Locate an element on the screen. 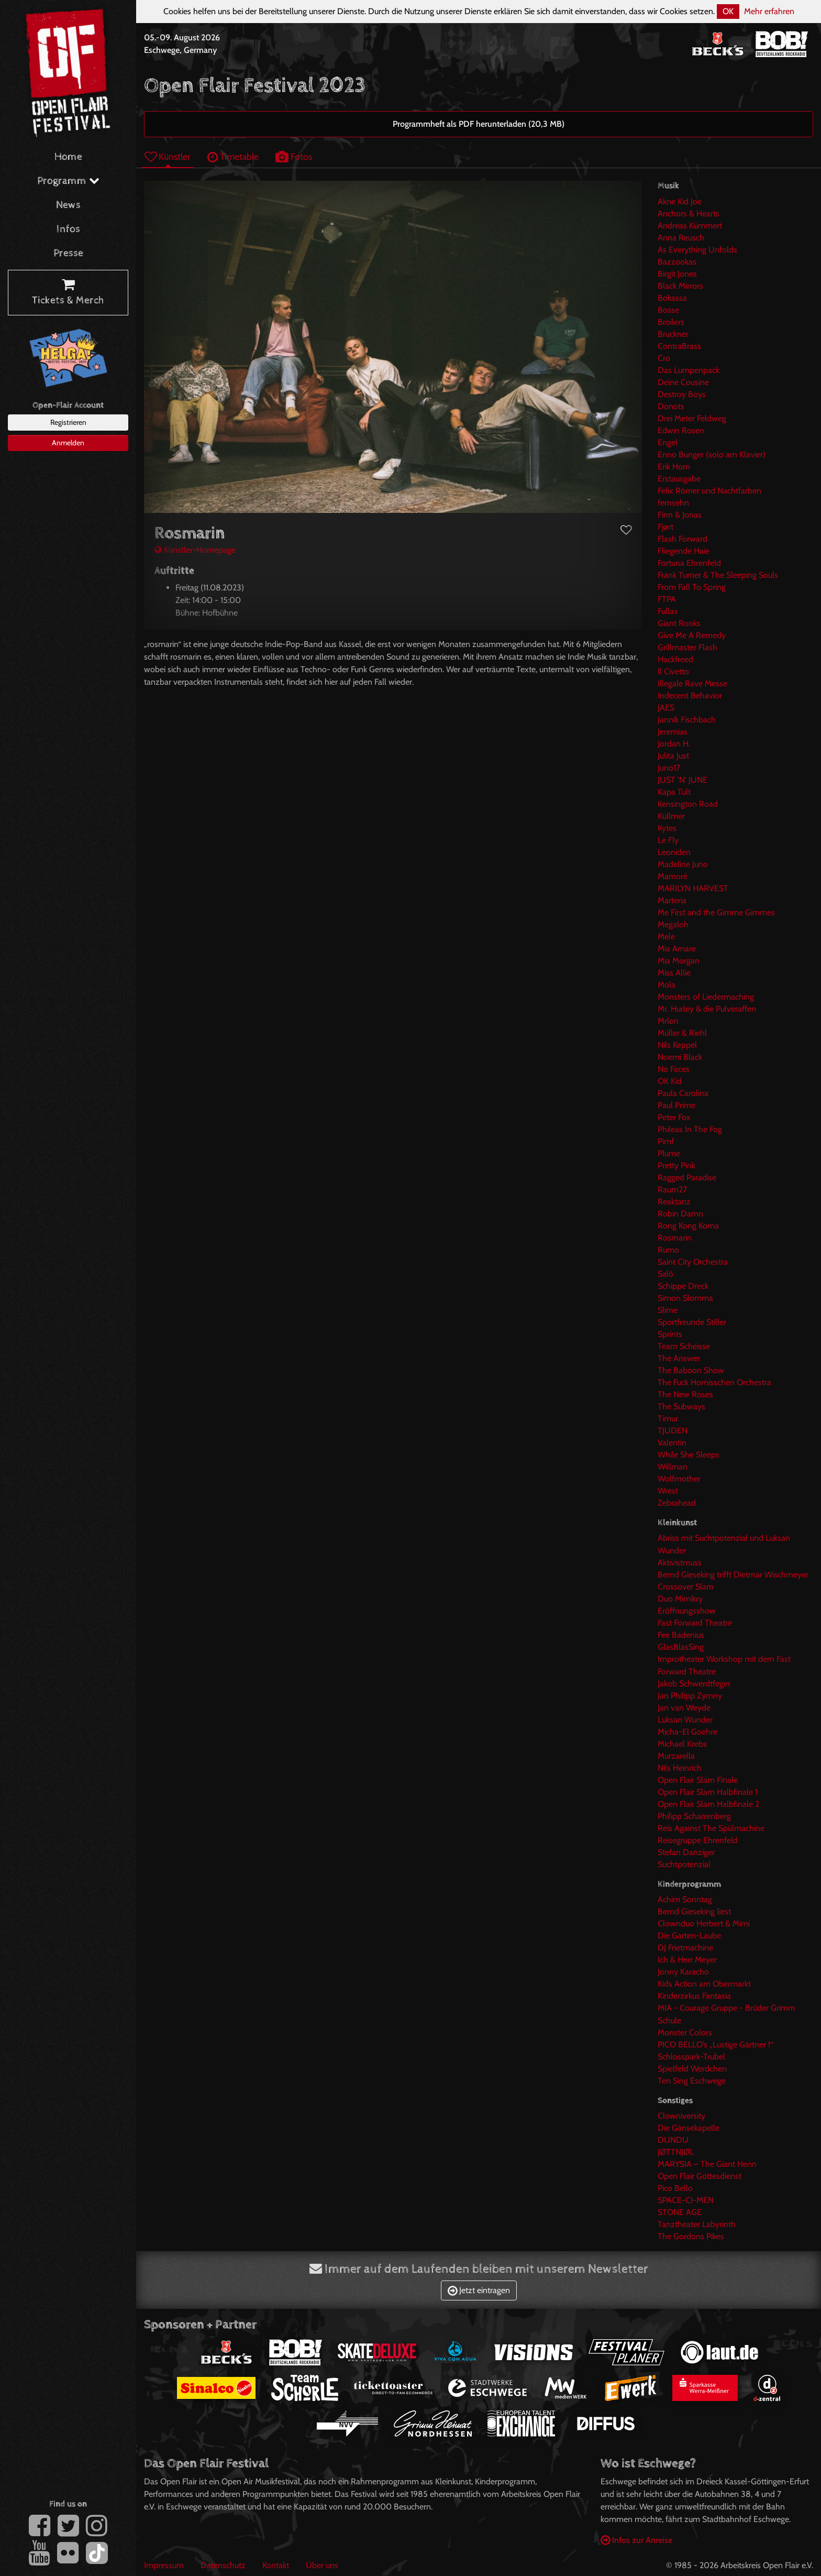 This screenshot has height=2576, width=821. Jan van Weyde is located at coordinates (684, 1708).